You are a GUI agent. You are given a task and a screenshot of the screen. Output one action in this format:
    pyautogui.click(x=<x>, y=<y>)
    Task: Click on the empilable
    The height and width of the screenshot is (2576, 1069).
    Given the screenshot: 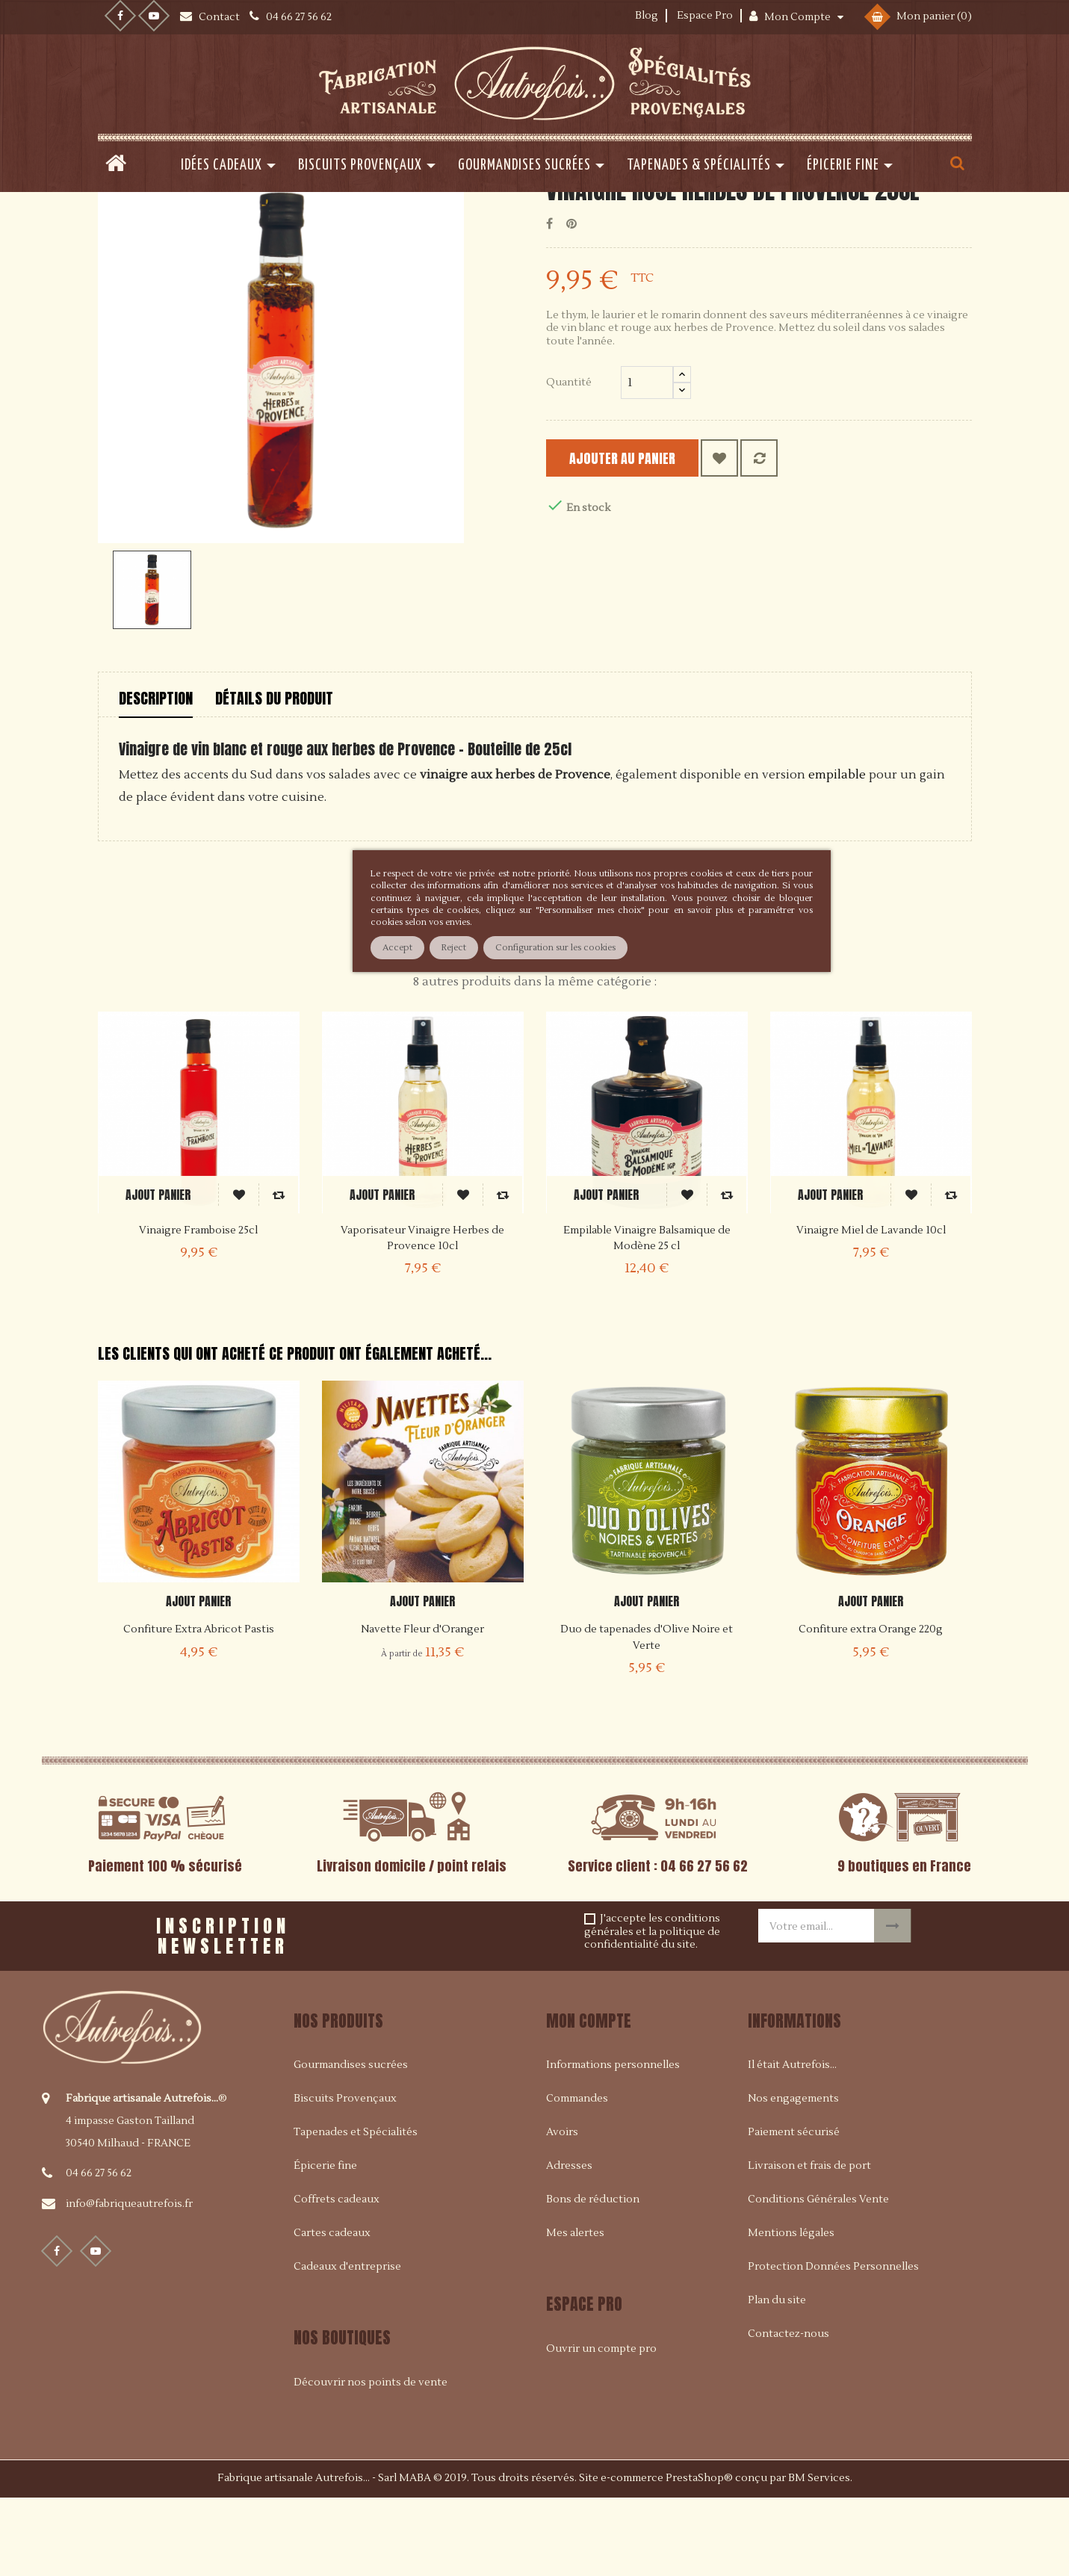 What is the action you would take?
    pyautogui.click(x=837, y=850)
    